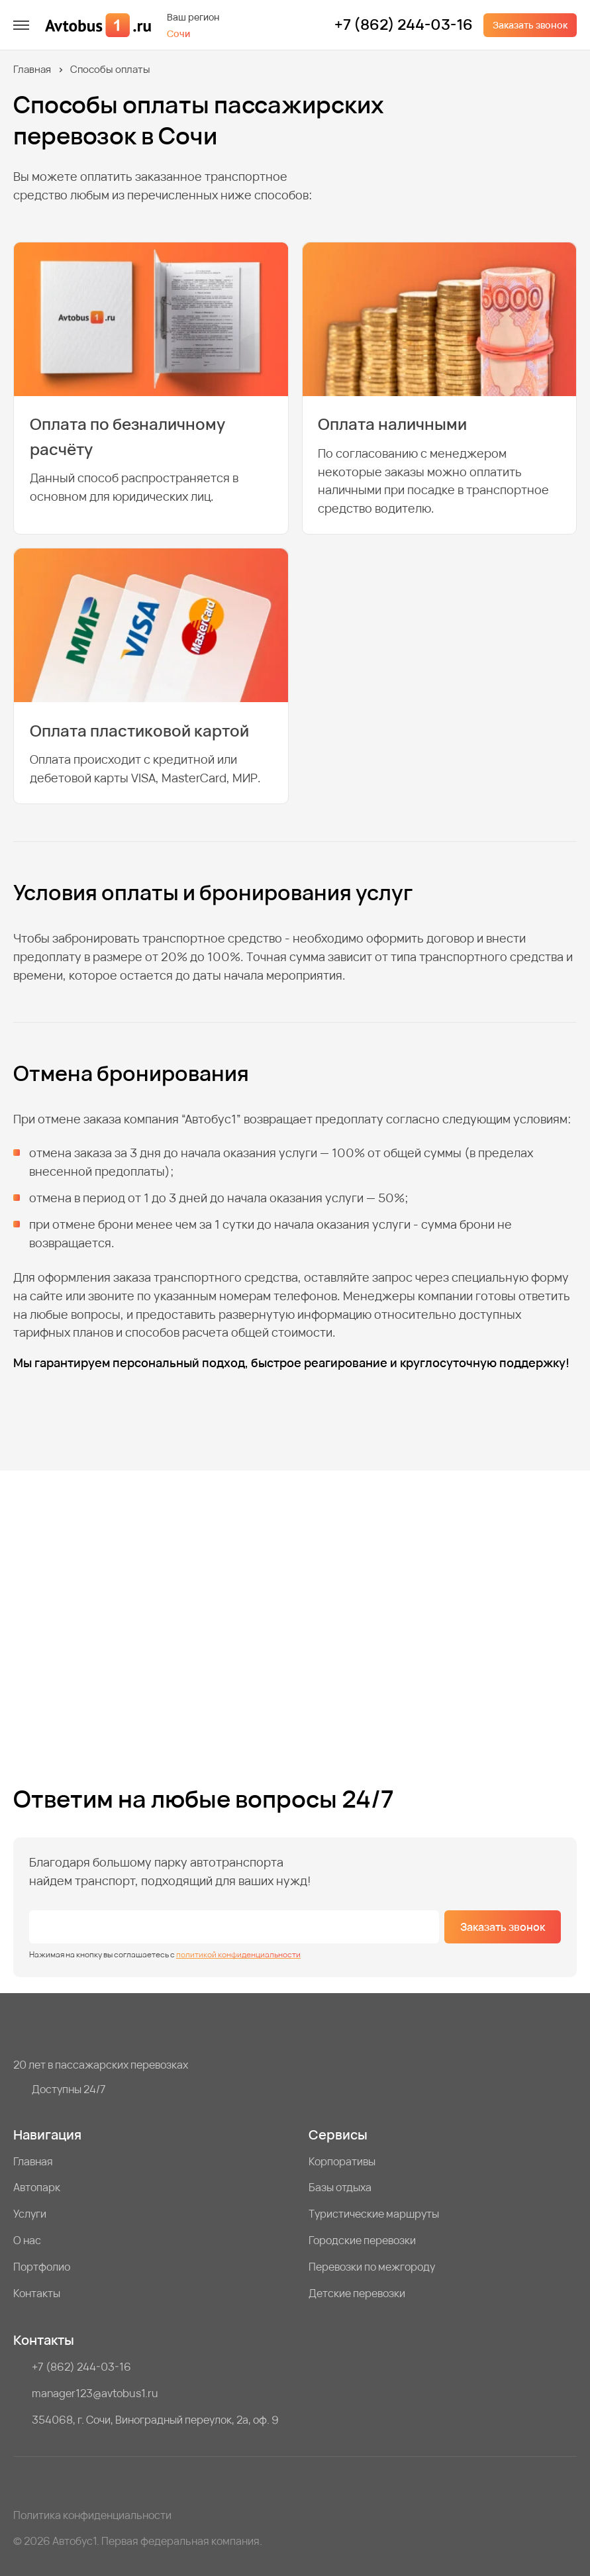 This screenshot has height=2576, width=590. What do you see at coordinates (372, 2266) in the screenshot?
I see `Перевозки по межгороду` at bounding box center [372, 2266].